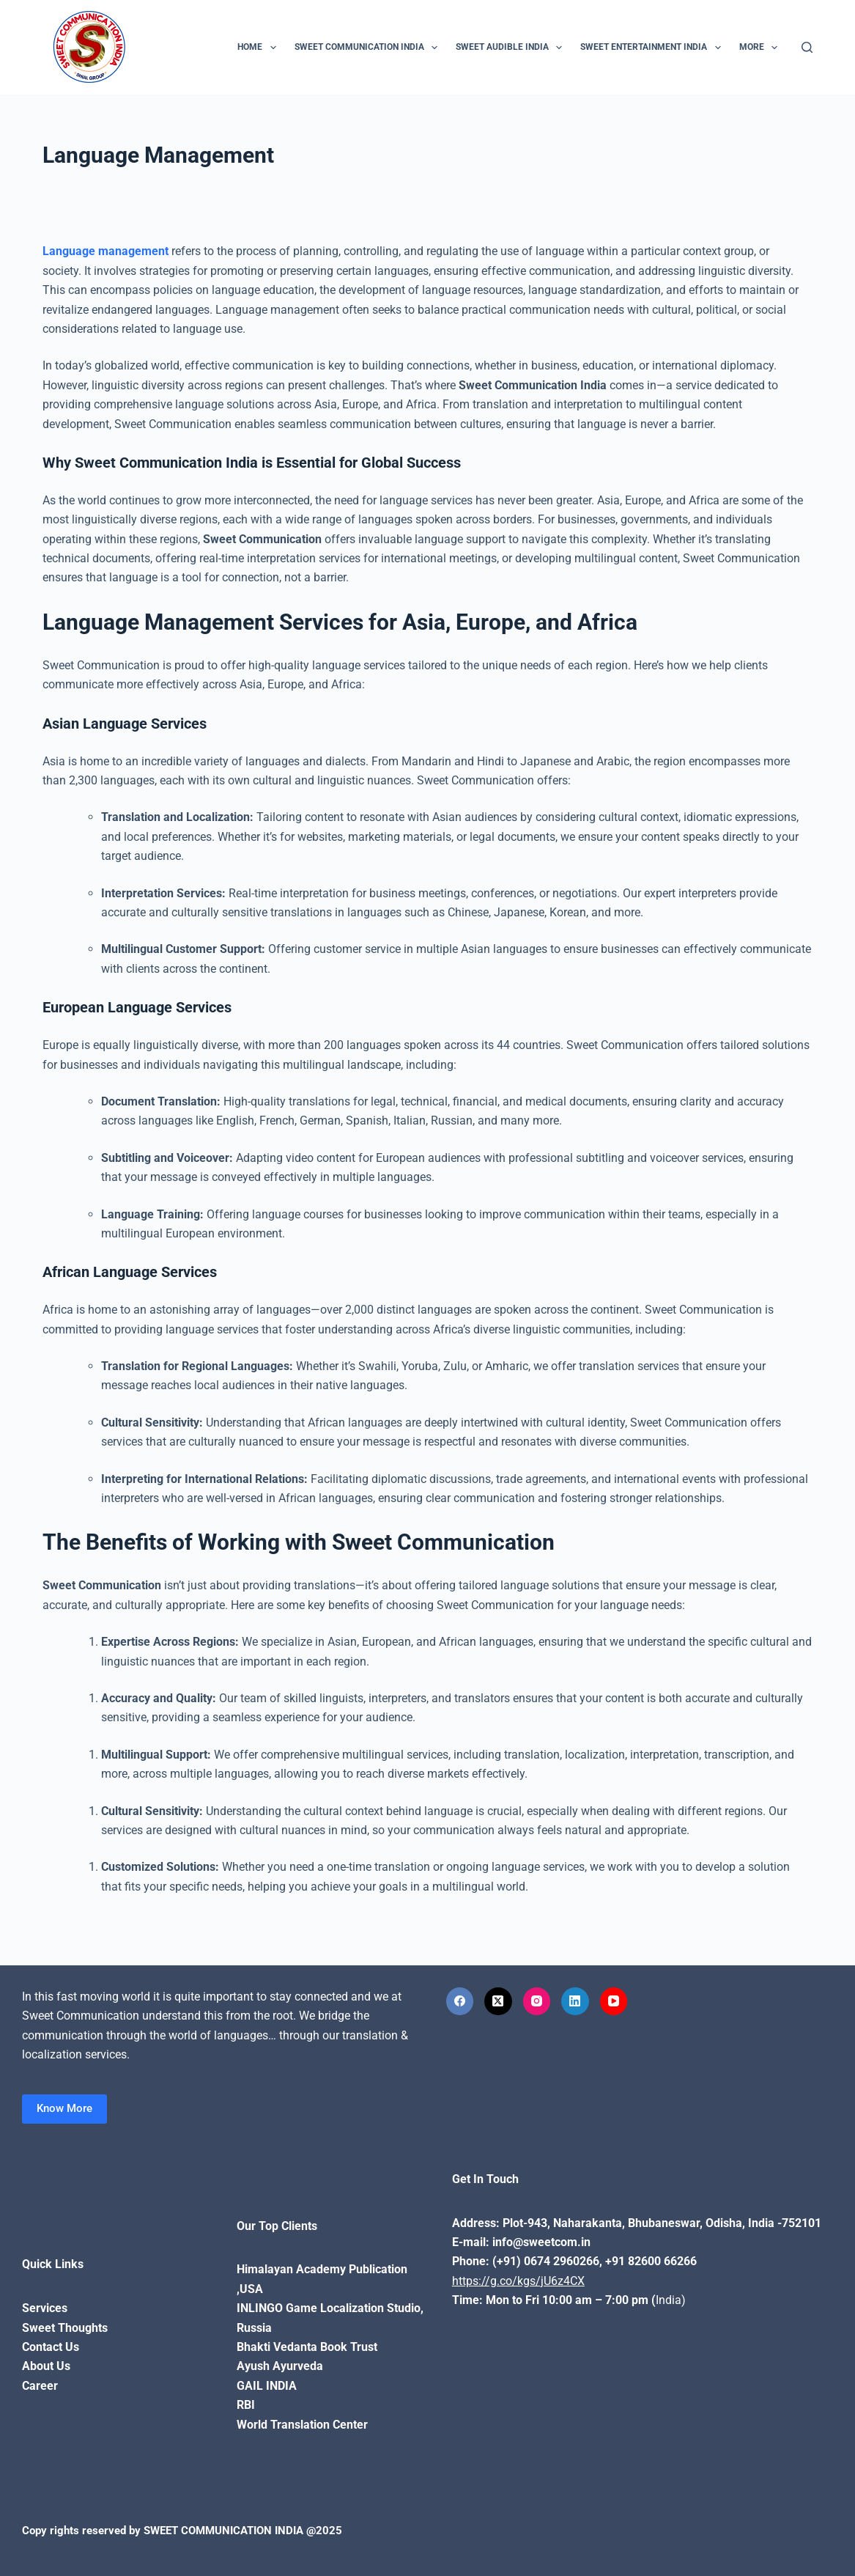 This screenshot has height=2576, width=855. What do you see at coordinates (64, 2108) in the screenshot?
I see `Know More` at bounding box center [64, 2108].